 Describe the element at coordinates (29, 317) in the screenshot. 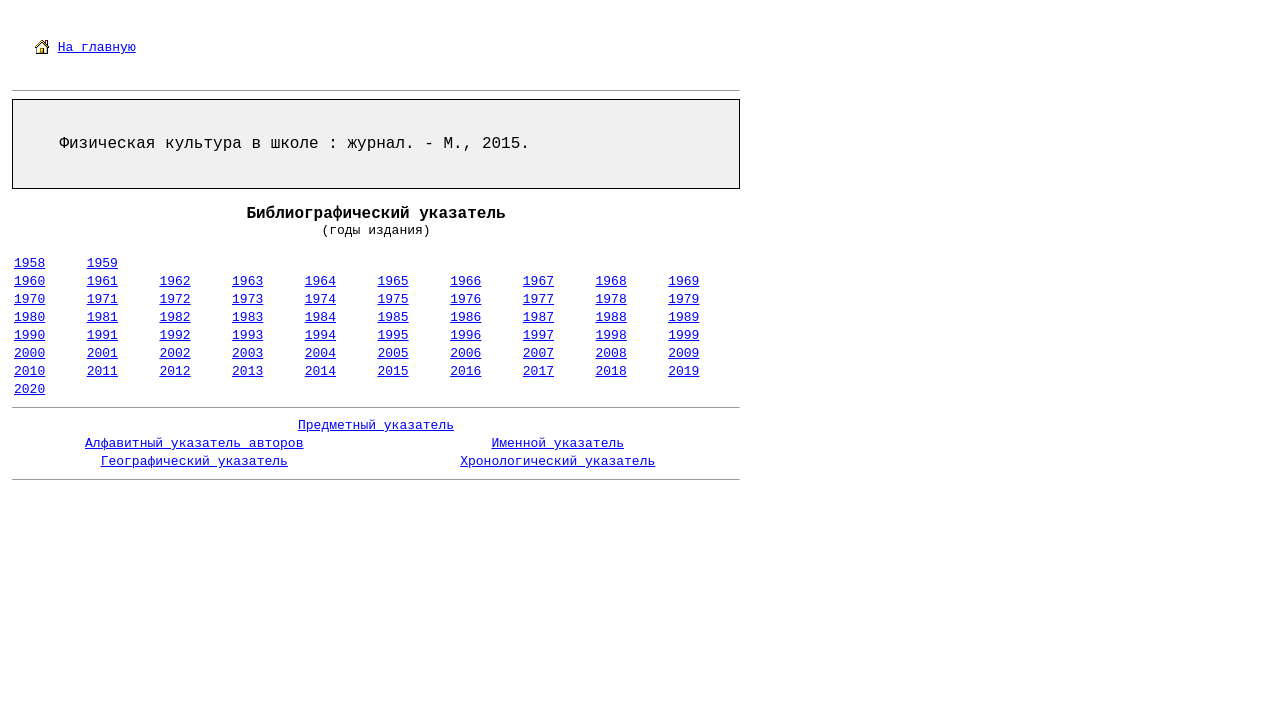

I see `1980` at that location.